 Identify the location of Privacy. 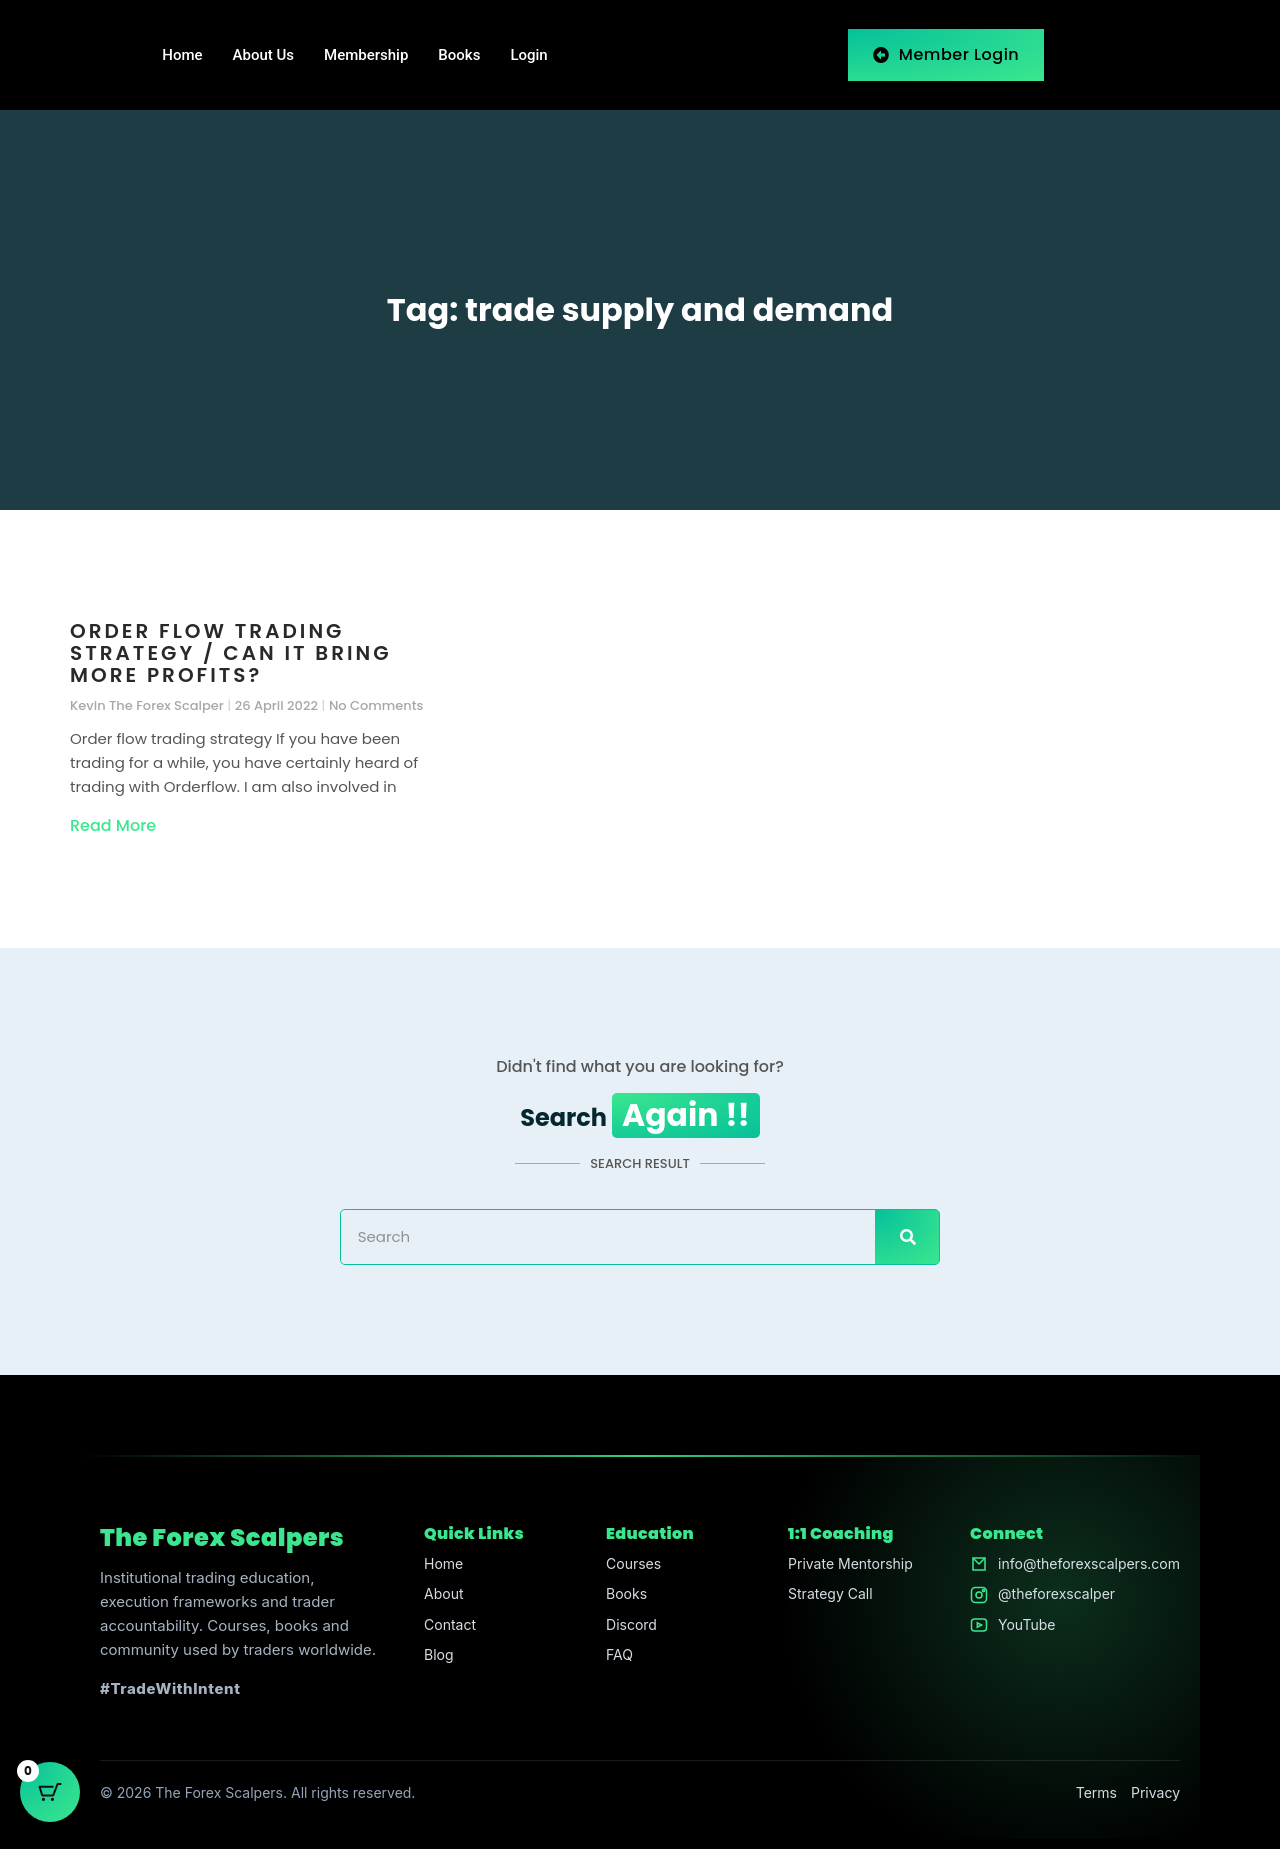
(1155, 1801).